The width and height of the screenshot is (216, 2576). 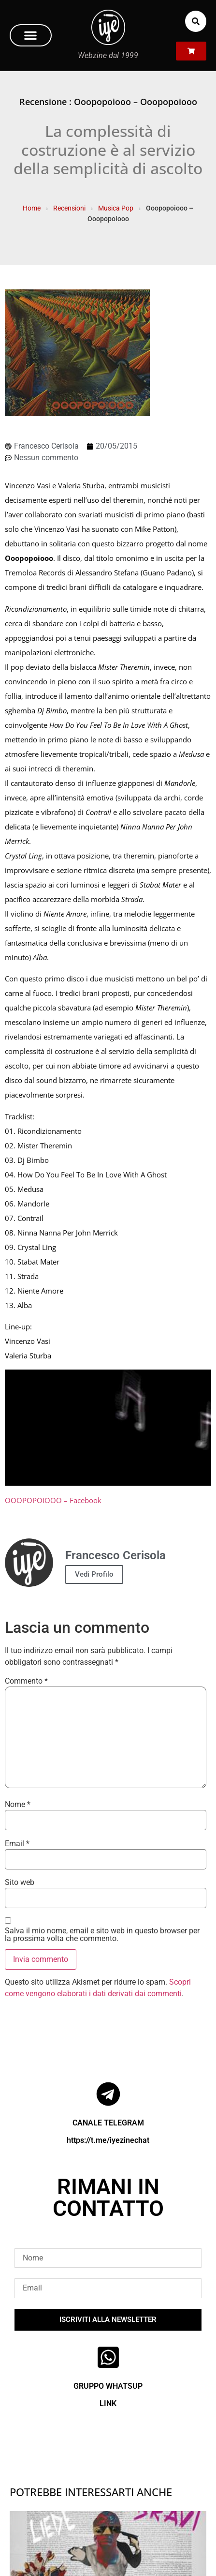 I want to click on Recensioni, so click(x=69, y=208).